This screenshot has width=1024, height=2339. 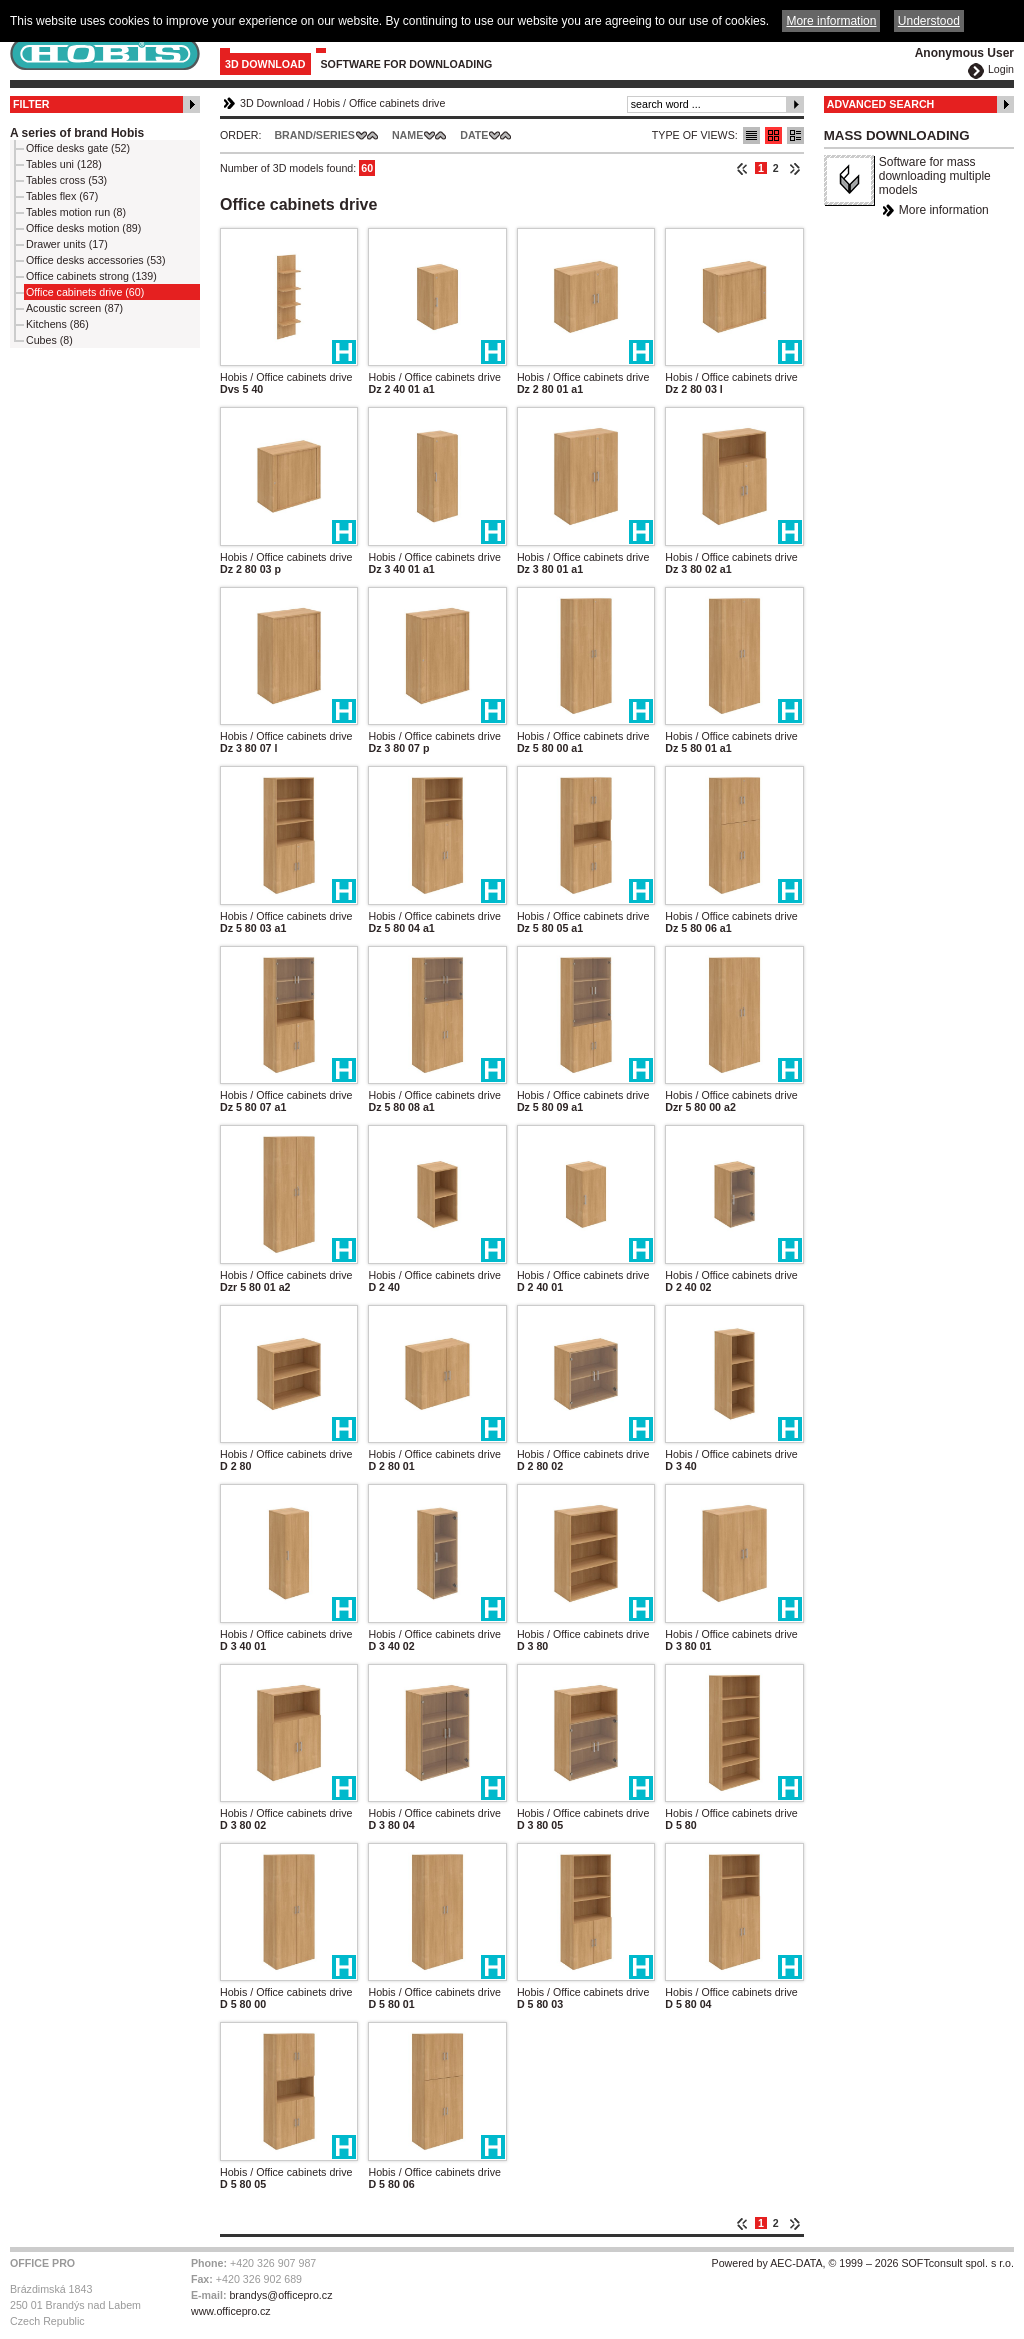 I want to click on Understood, so click(x=929, y=21).